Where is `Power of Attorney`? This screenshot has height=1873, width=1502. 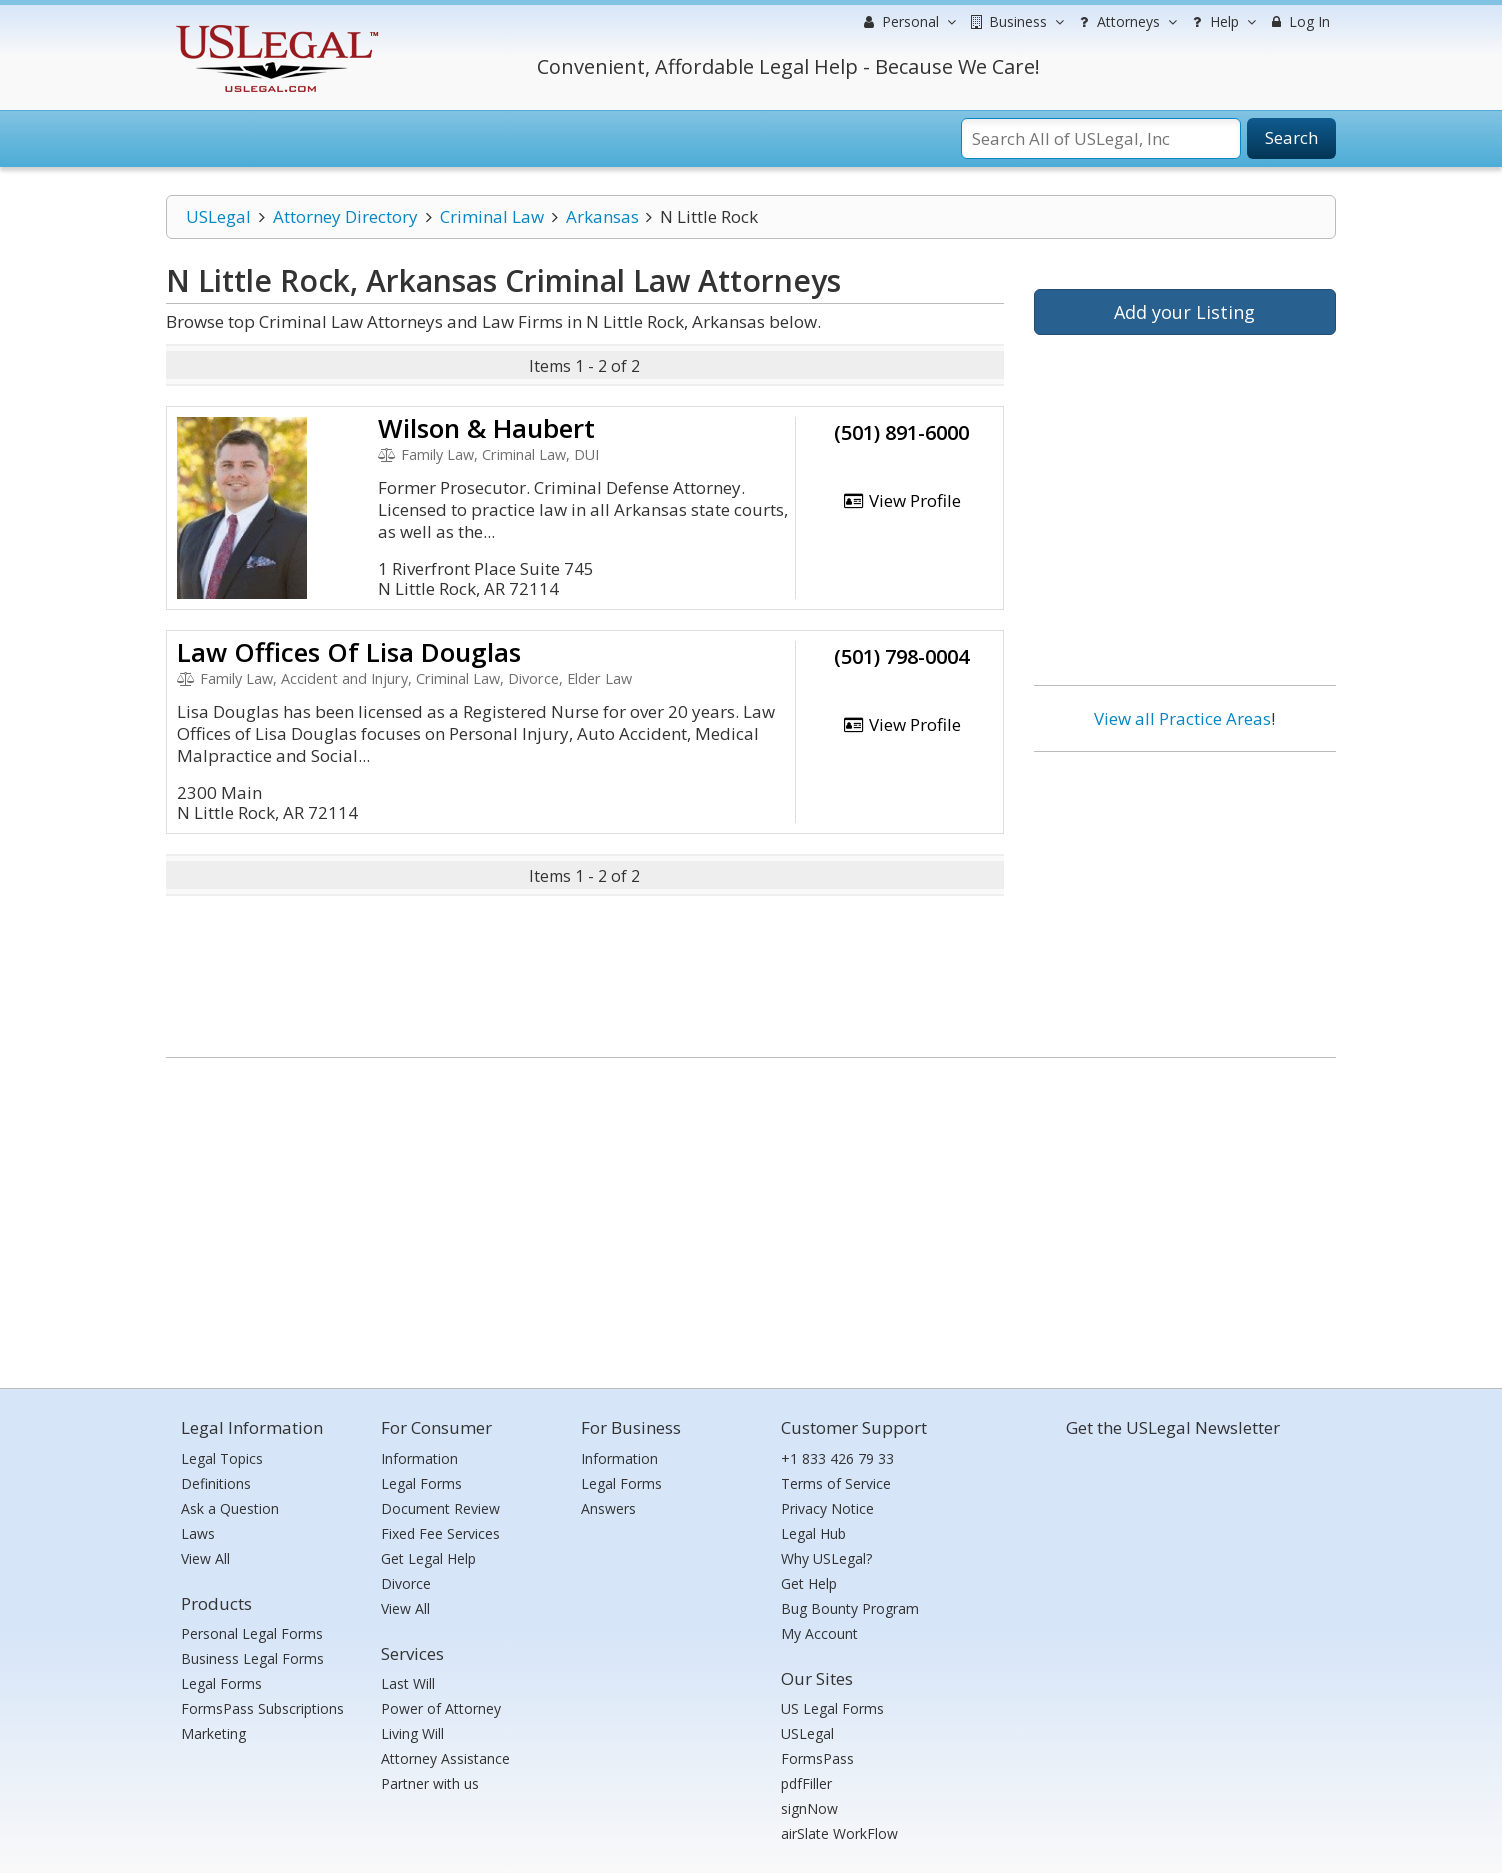
Power of Attorney is located at coordinates (441, 1708).